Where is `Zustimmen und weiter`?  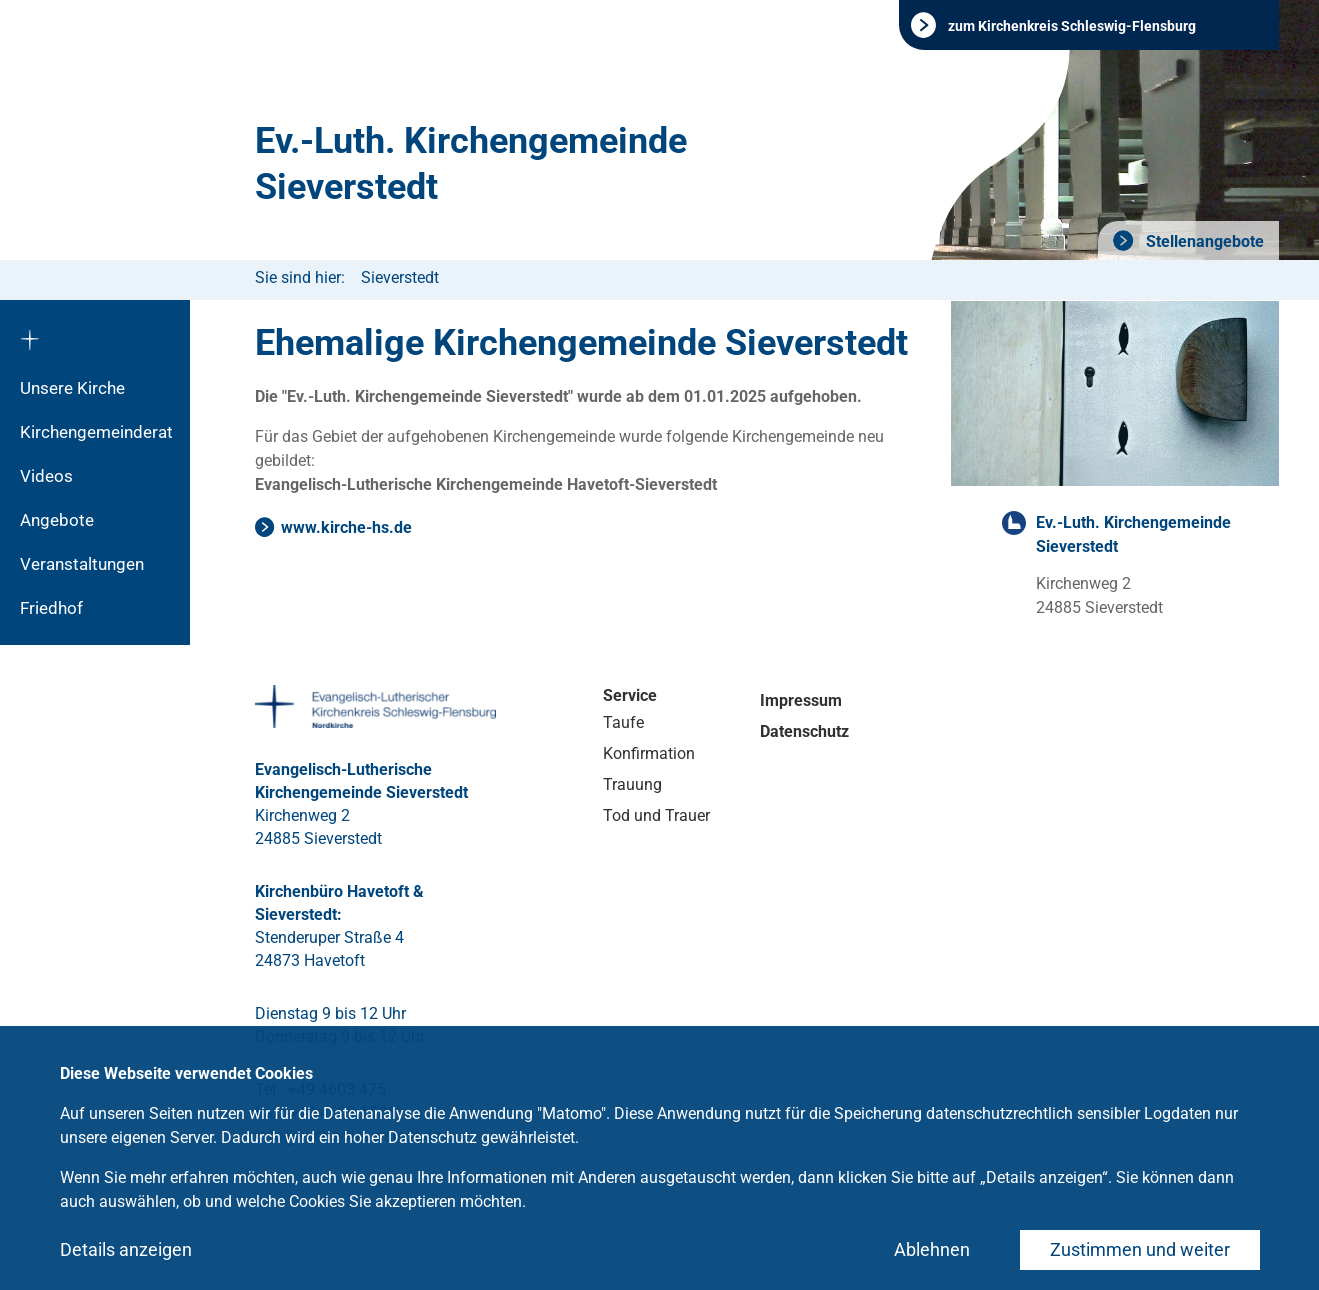
Zustimmen und weiter is located at coordinates (1140, 1249).